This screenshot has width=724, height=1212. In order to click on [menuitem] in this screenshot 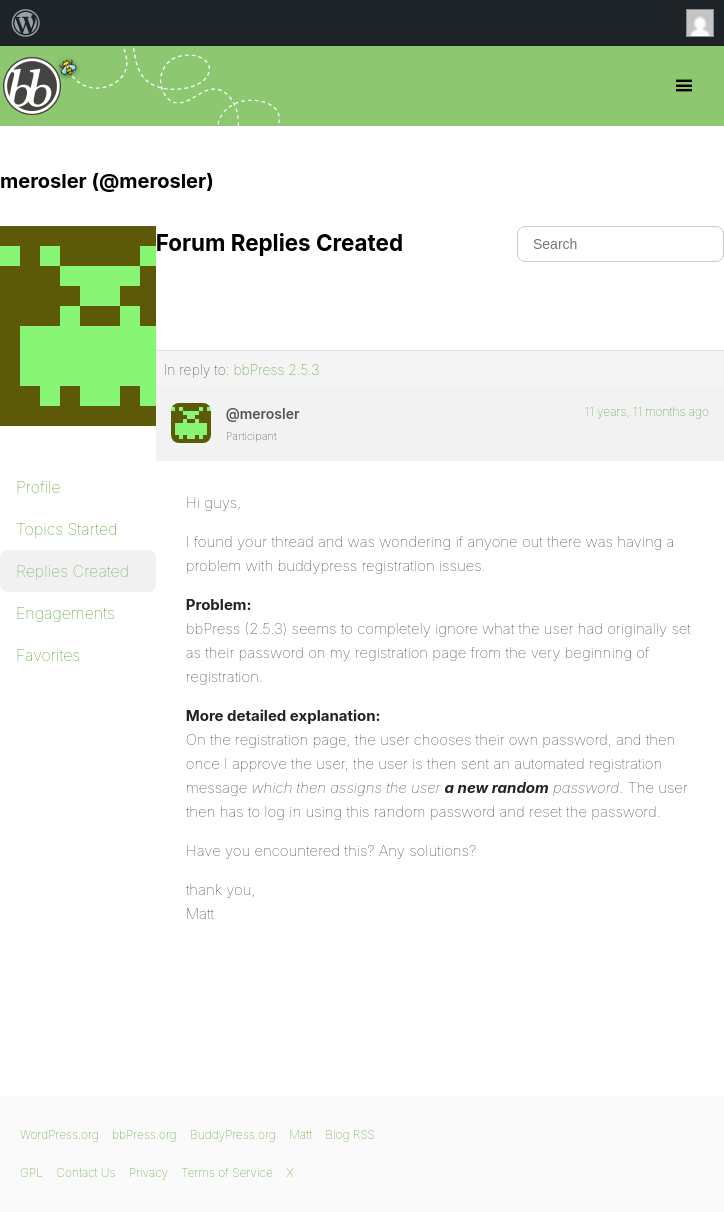, I will do `click(26, 23)`.